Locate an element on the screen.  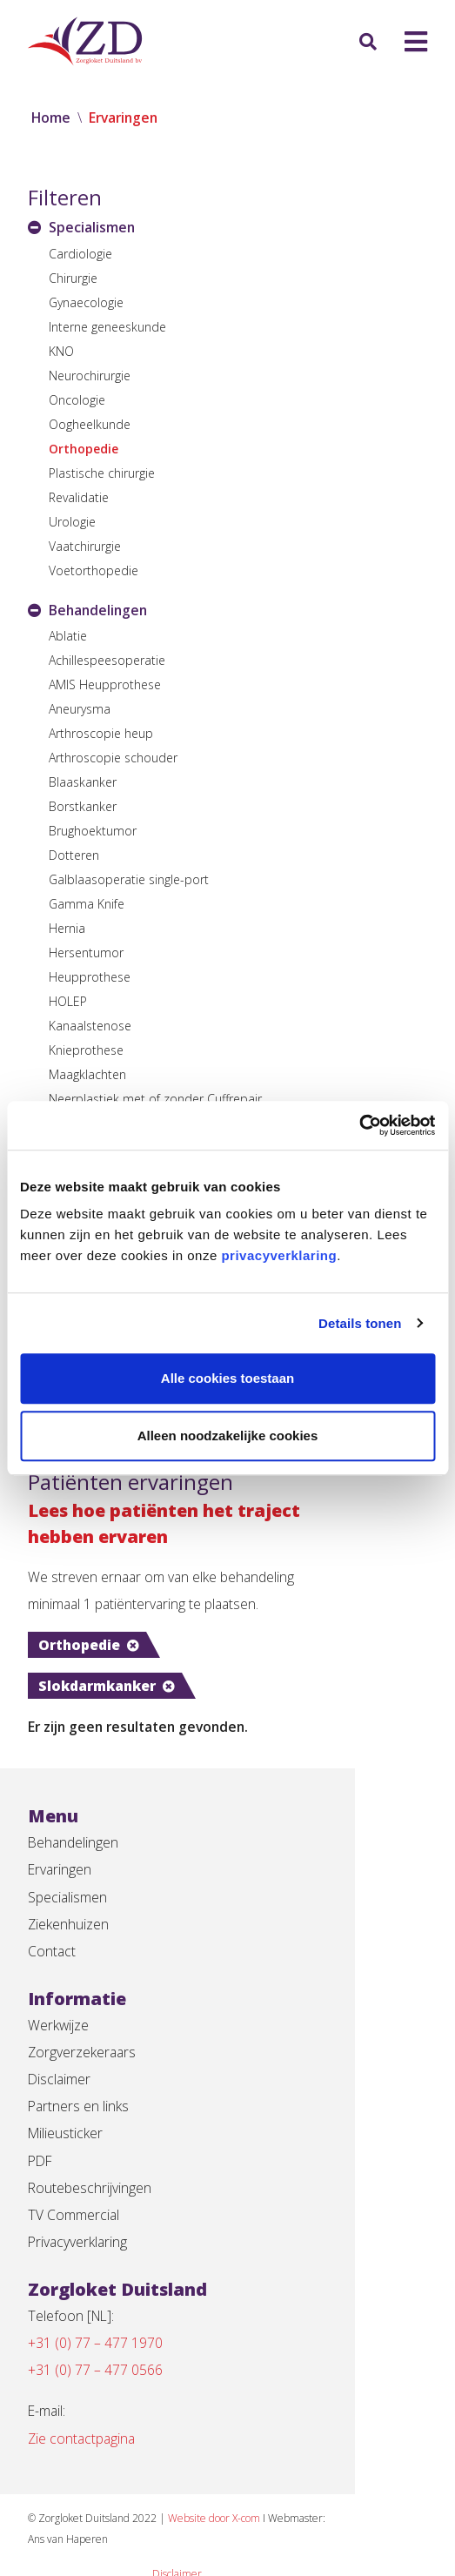
HOLEP is located at coordinates (68, 1002).